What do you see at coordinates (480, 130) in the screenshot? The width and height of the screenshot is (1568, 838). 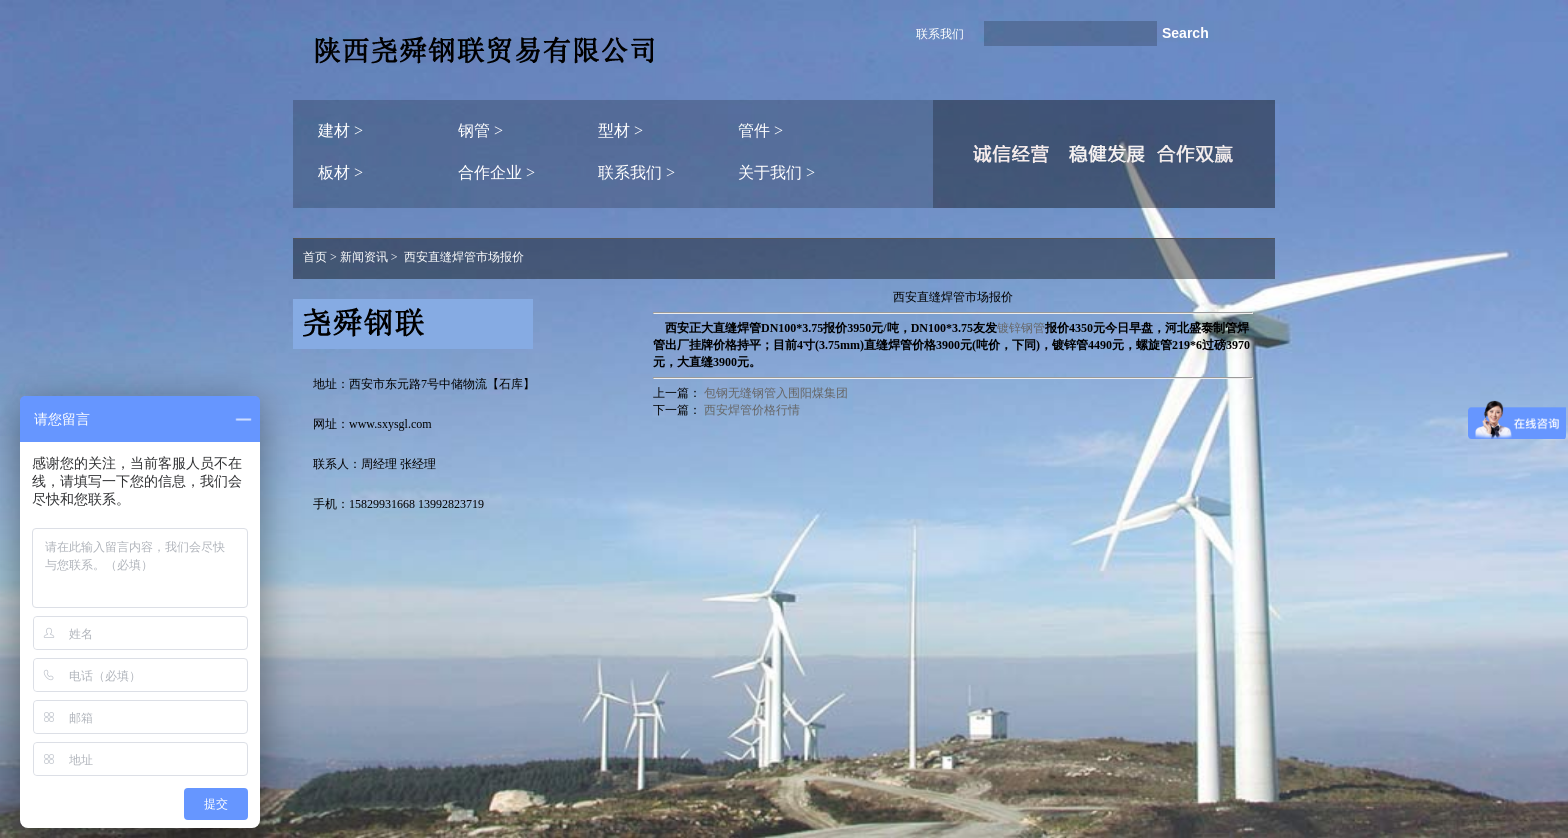 I see `钢管 >` at bounding box center [480, 130].